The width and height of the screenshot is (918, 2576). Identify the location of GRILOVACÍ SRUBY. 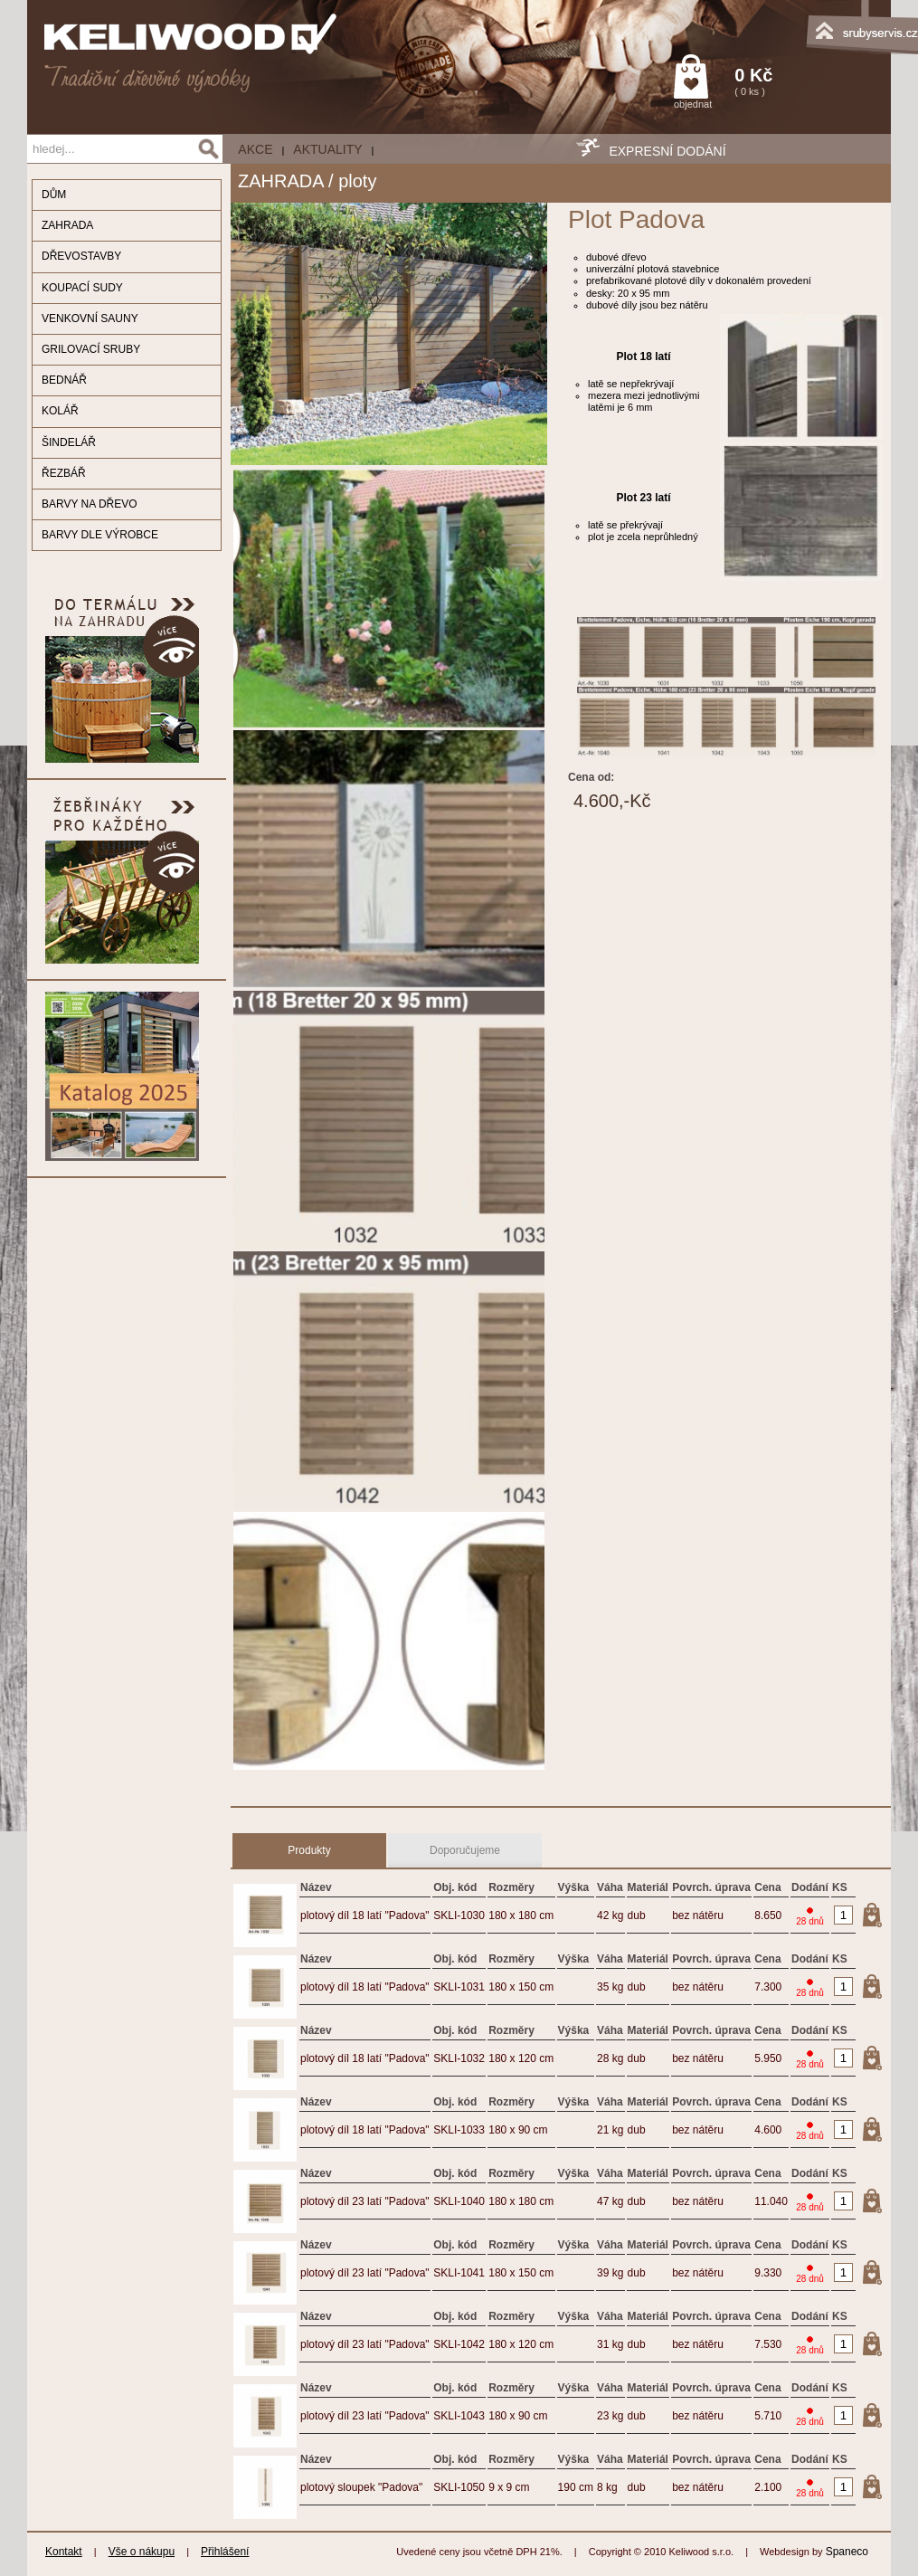
(91, 349).